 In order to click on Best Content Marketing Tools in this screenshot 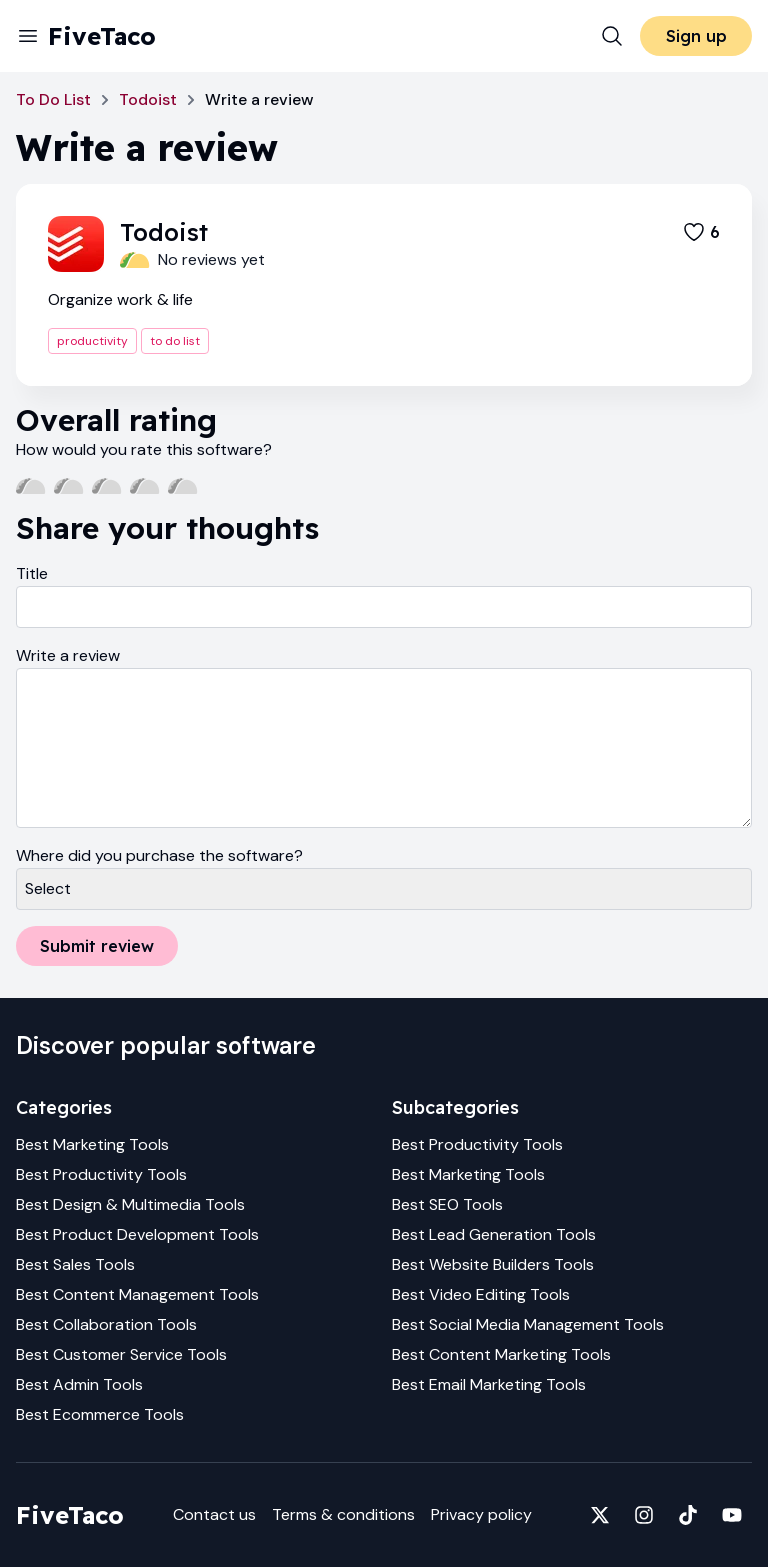, I will do `click(501, 1354)`.